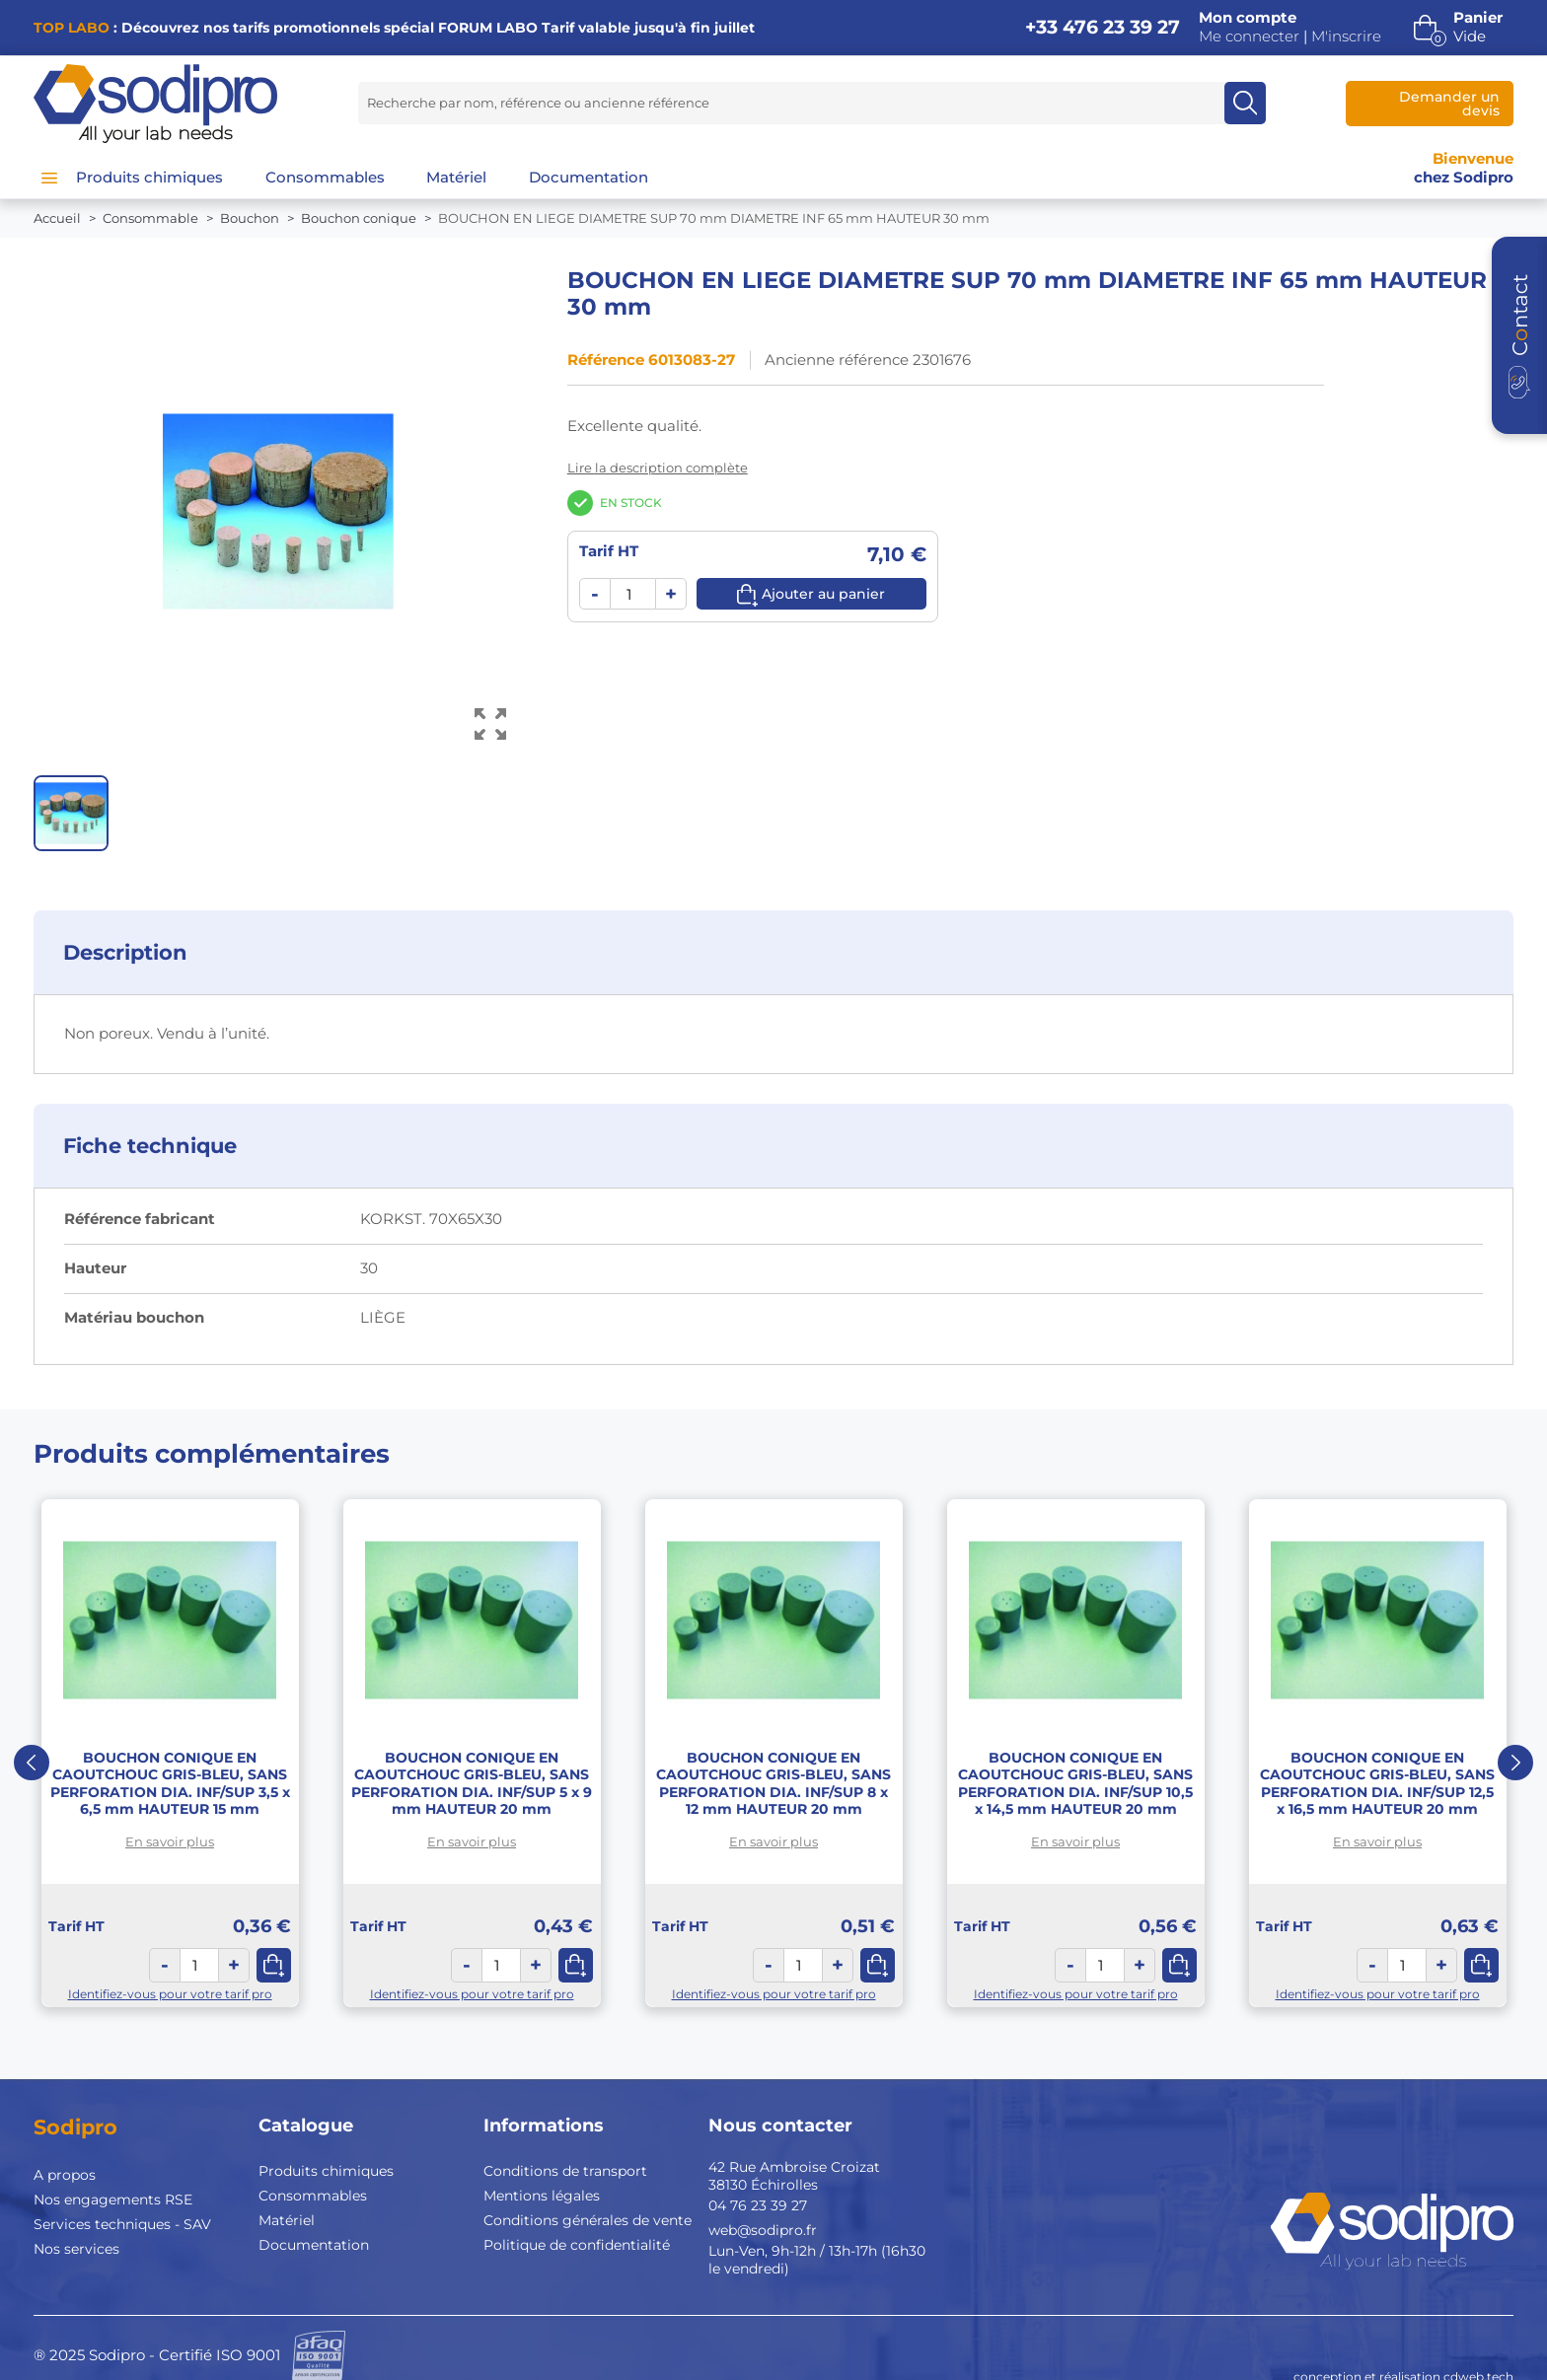 The image size is (1547, 2380). Describe the element at coordinates (657, 467) in the screenshot. I see `Lire la description complète` at that location.